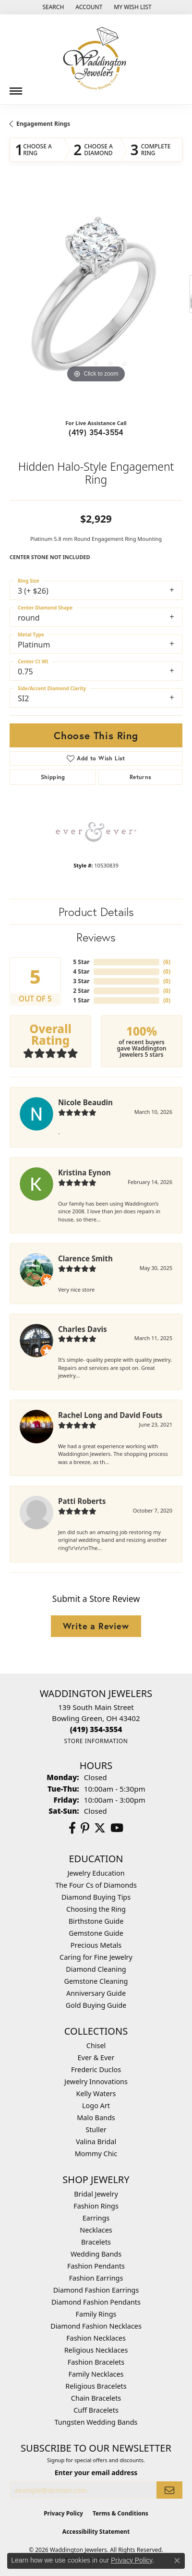 The image size is (192, 2576). Describe the element at coordinates (96, 1741) in the screenshot. I see `[Get store information]` at that location.